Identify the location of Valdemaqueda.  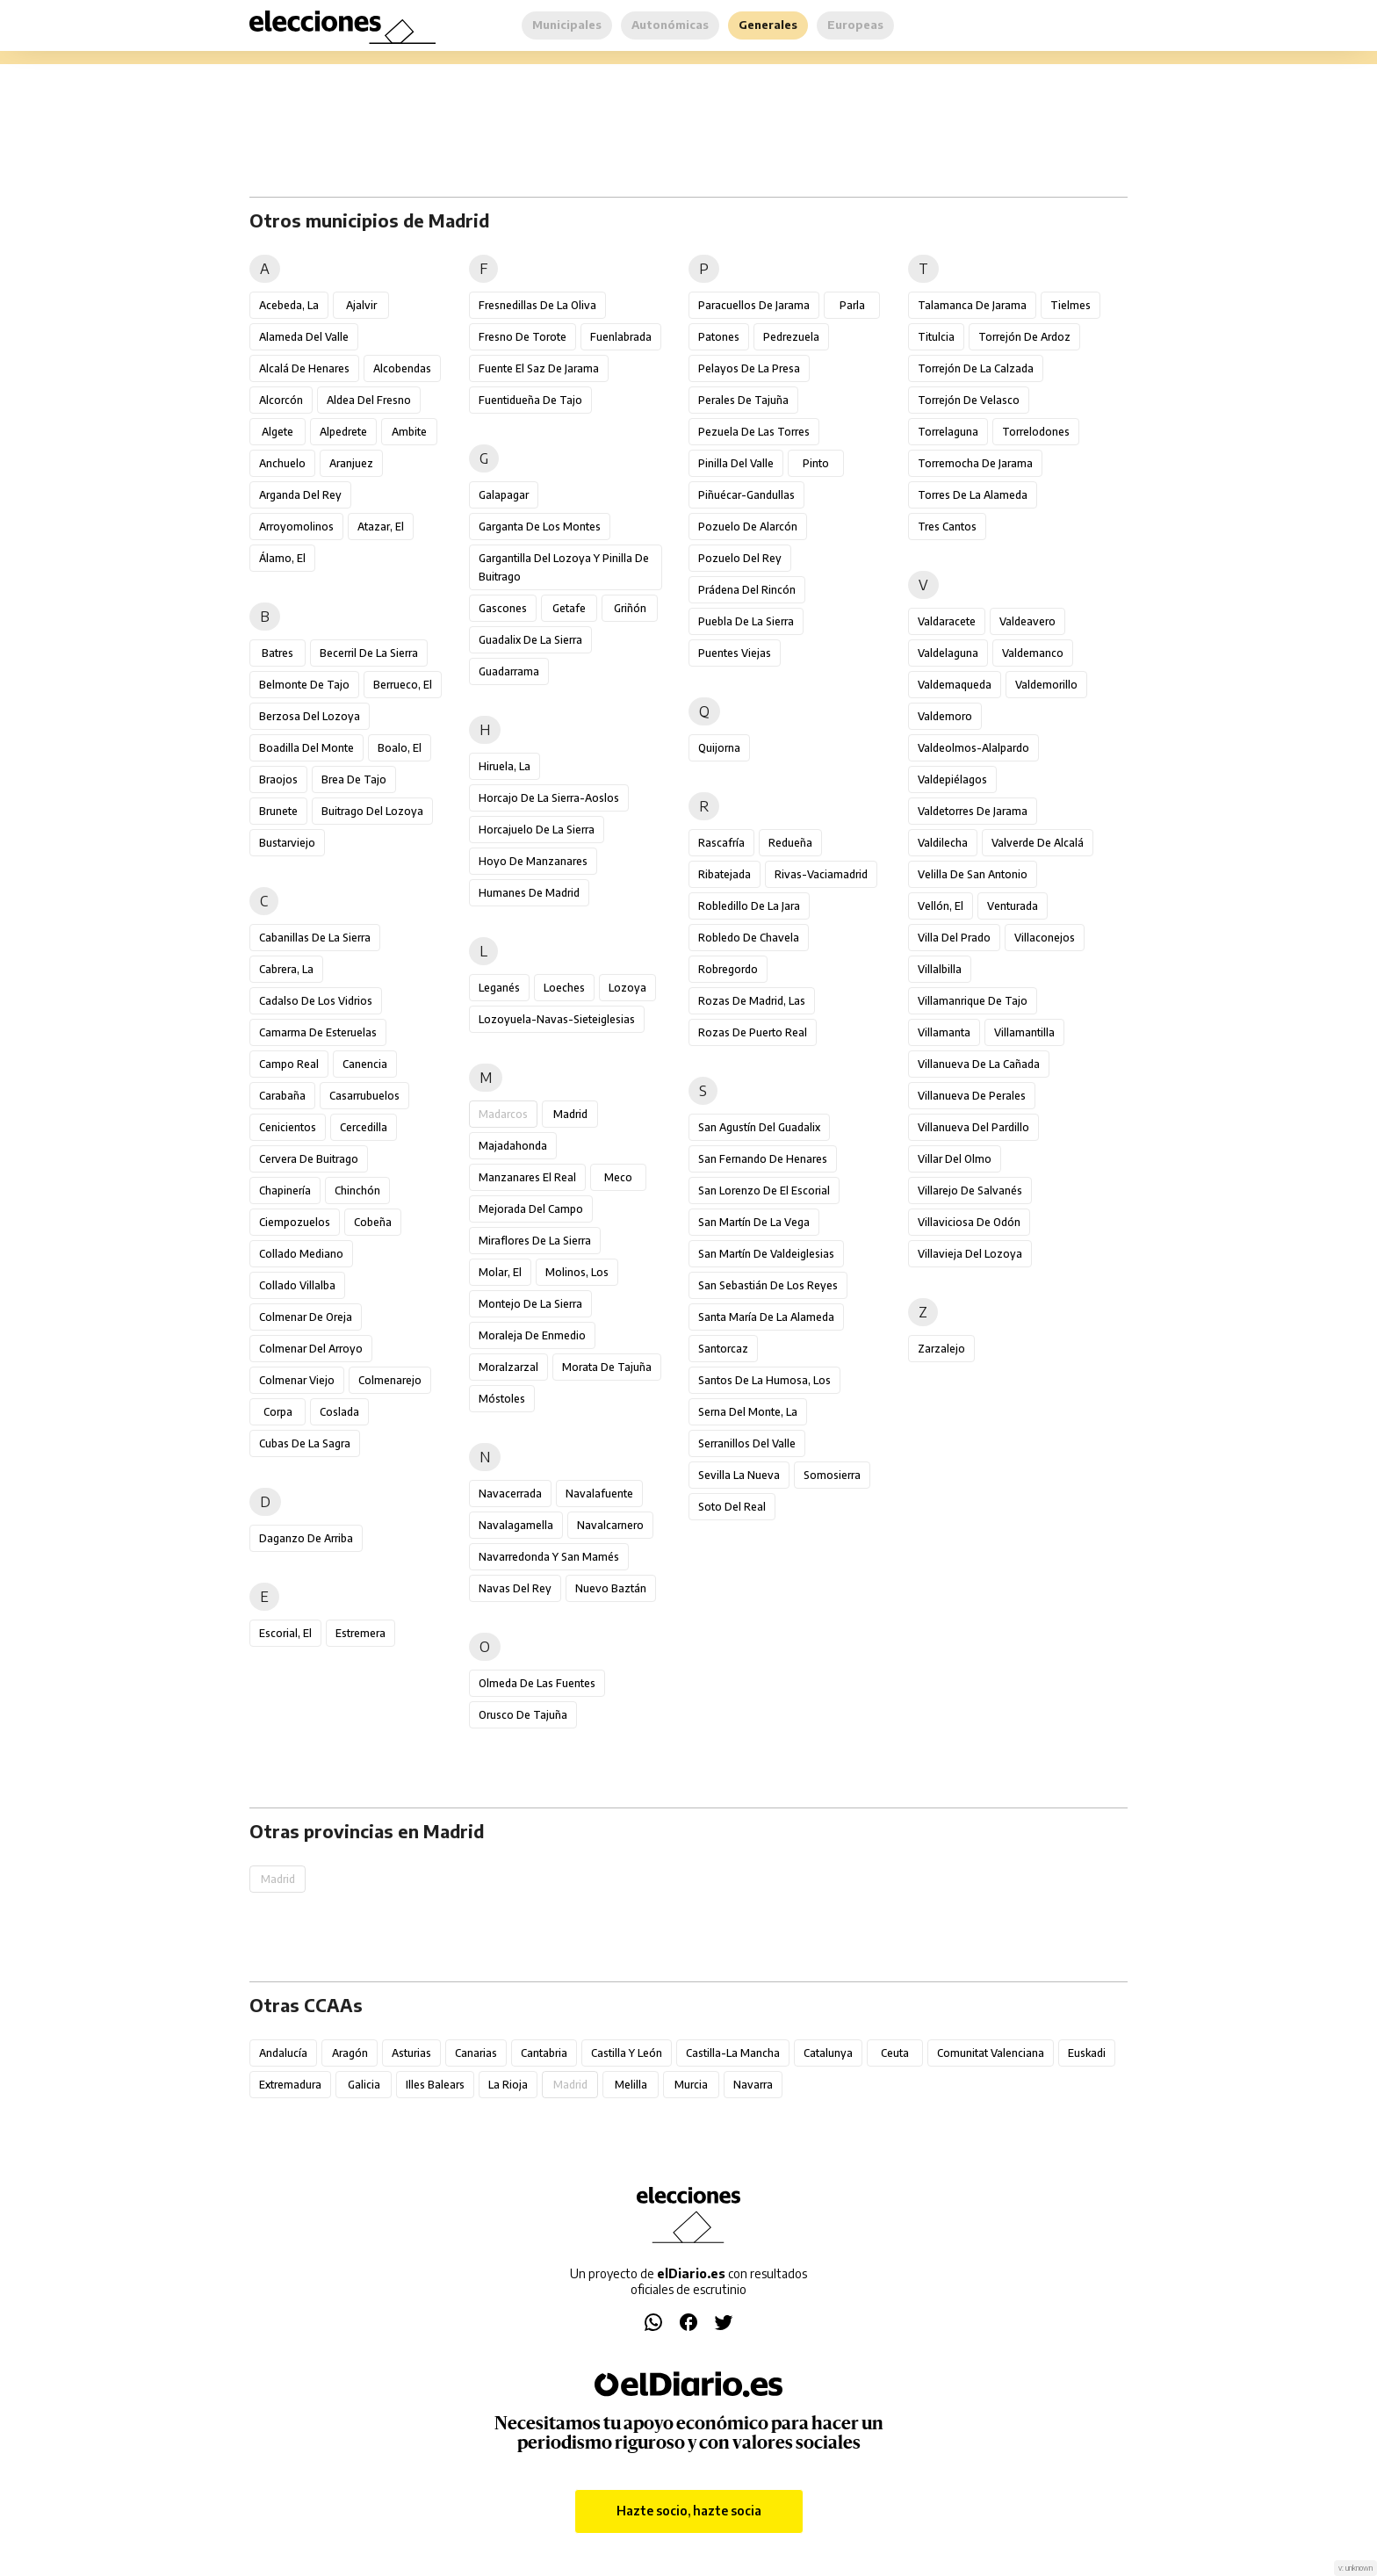
(954, 684).